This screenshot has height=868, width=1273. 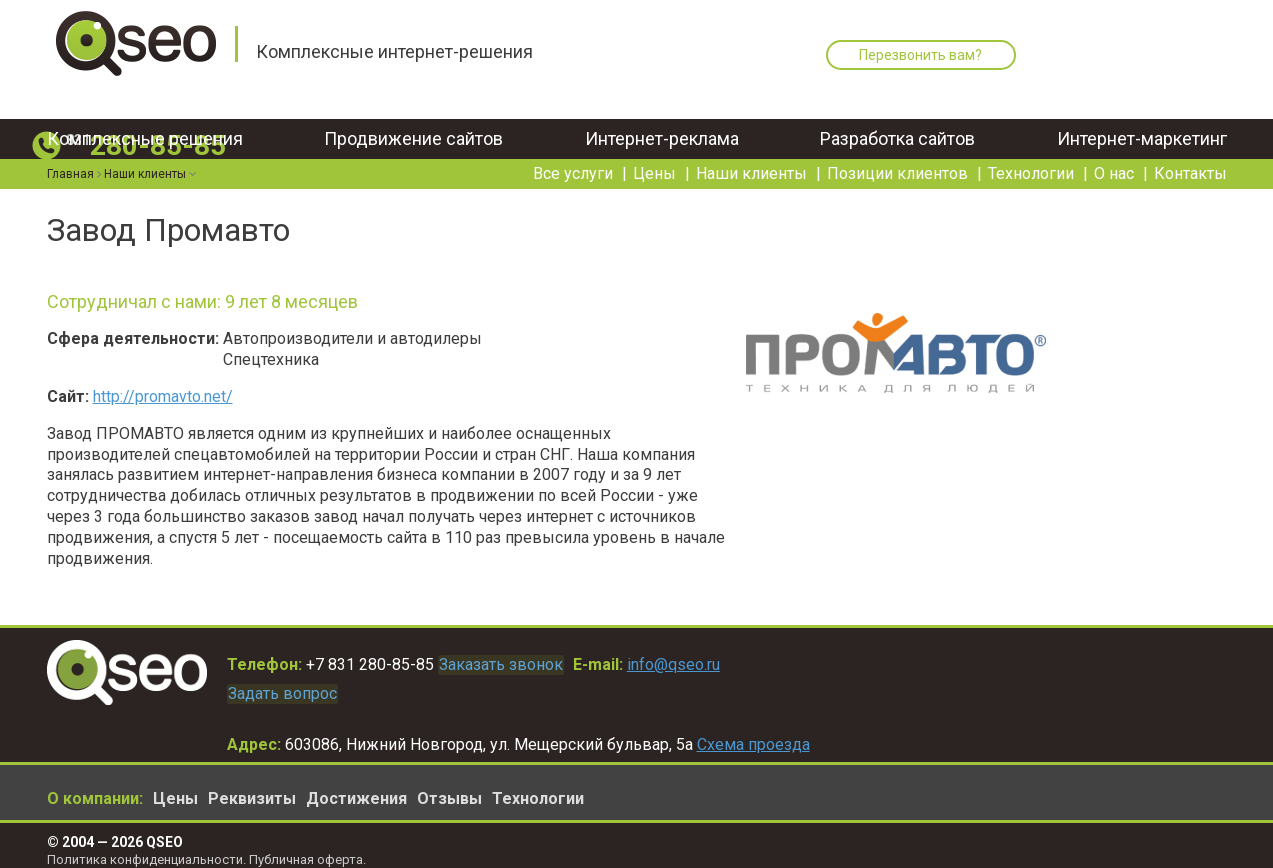 I want to click on Отзывы, so click(x=449, y=788).